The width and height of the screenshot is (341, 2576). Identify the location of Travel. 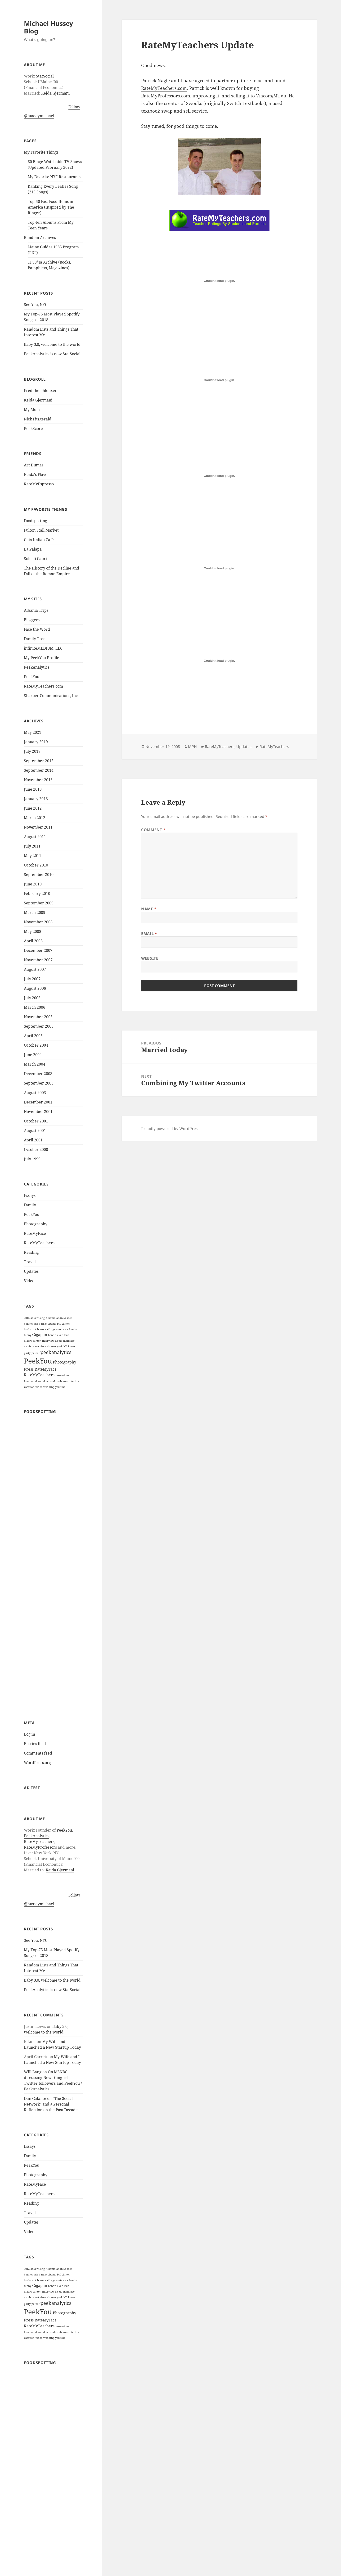
(30, 1261).